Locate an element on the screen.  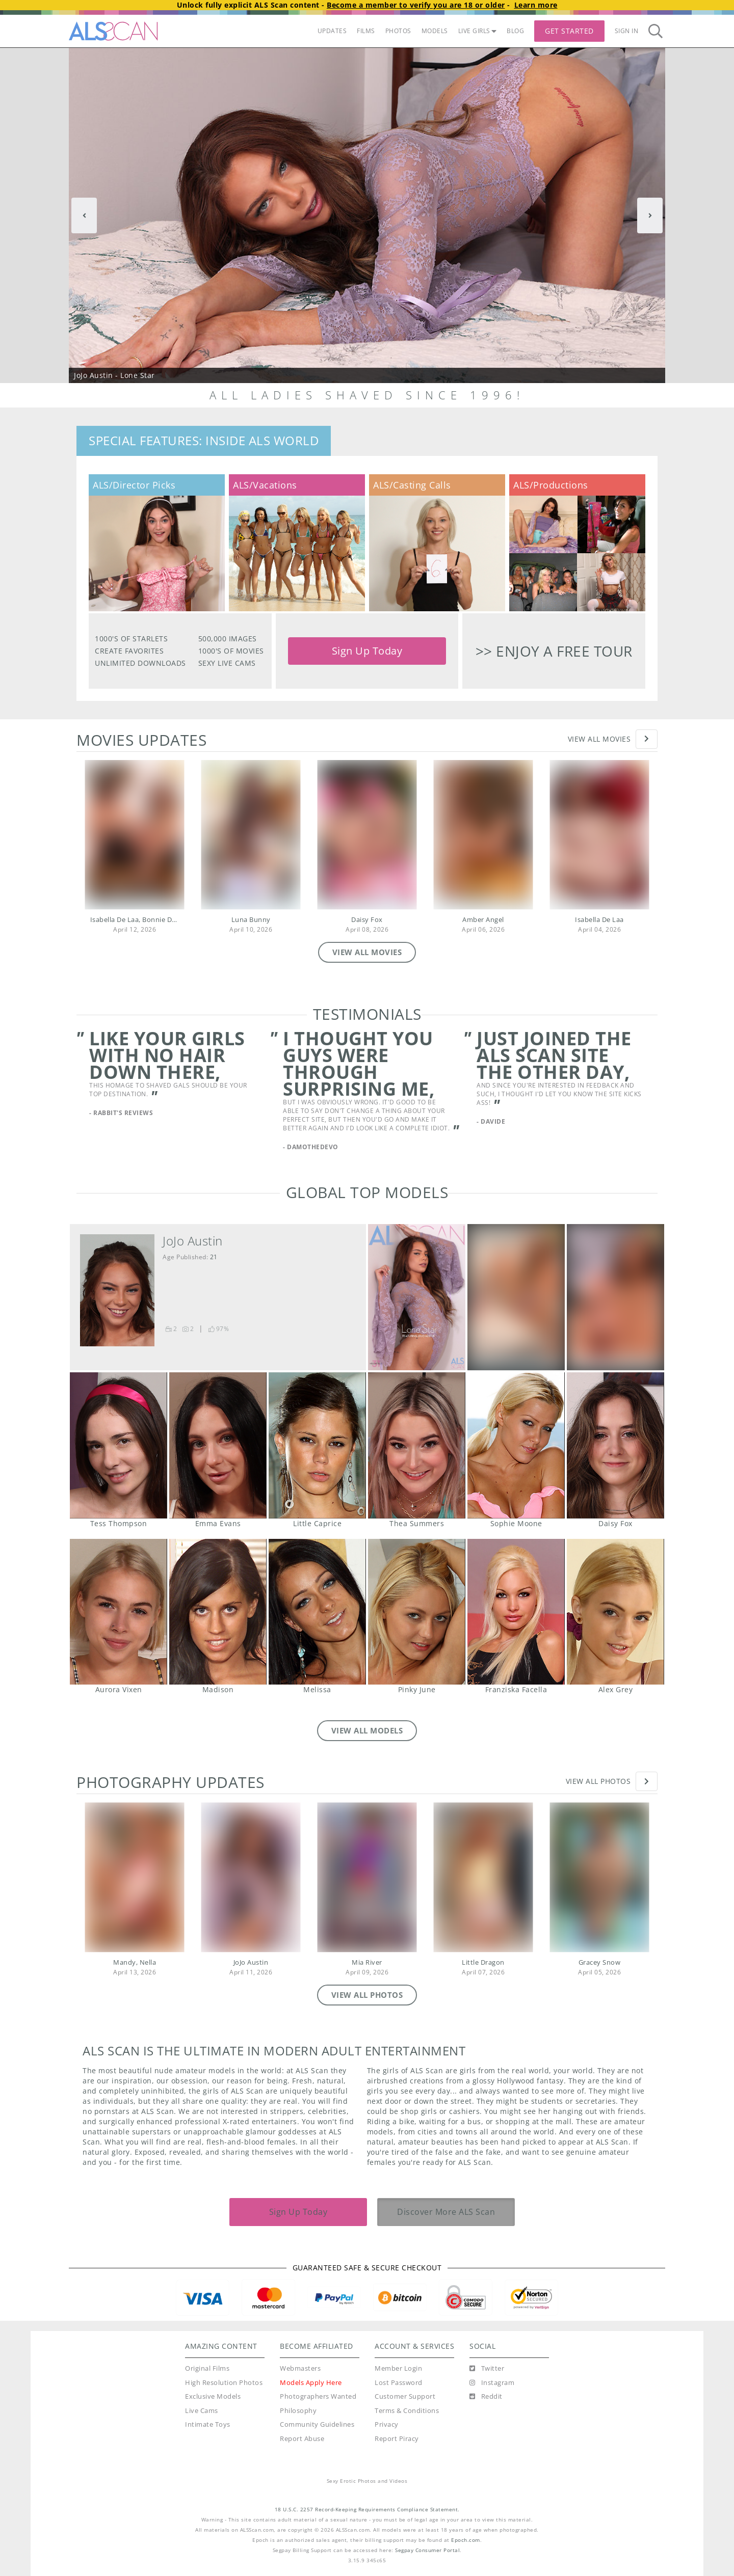
Emma Evans is located at coordinates (217, 1445).